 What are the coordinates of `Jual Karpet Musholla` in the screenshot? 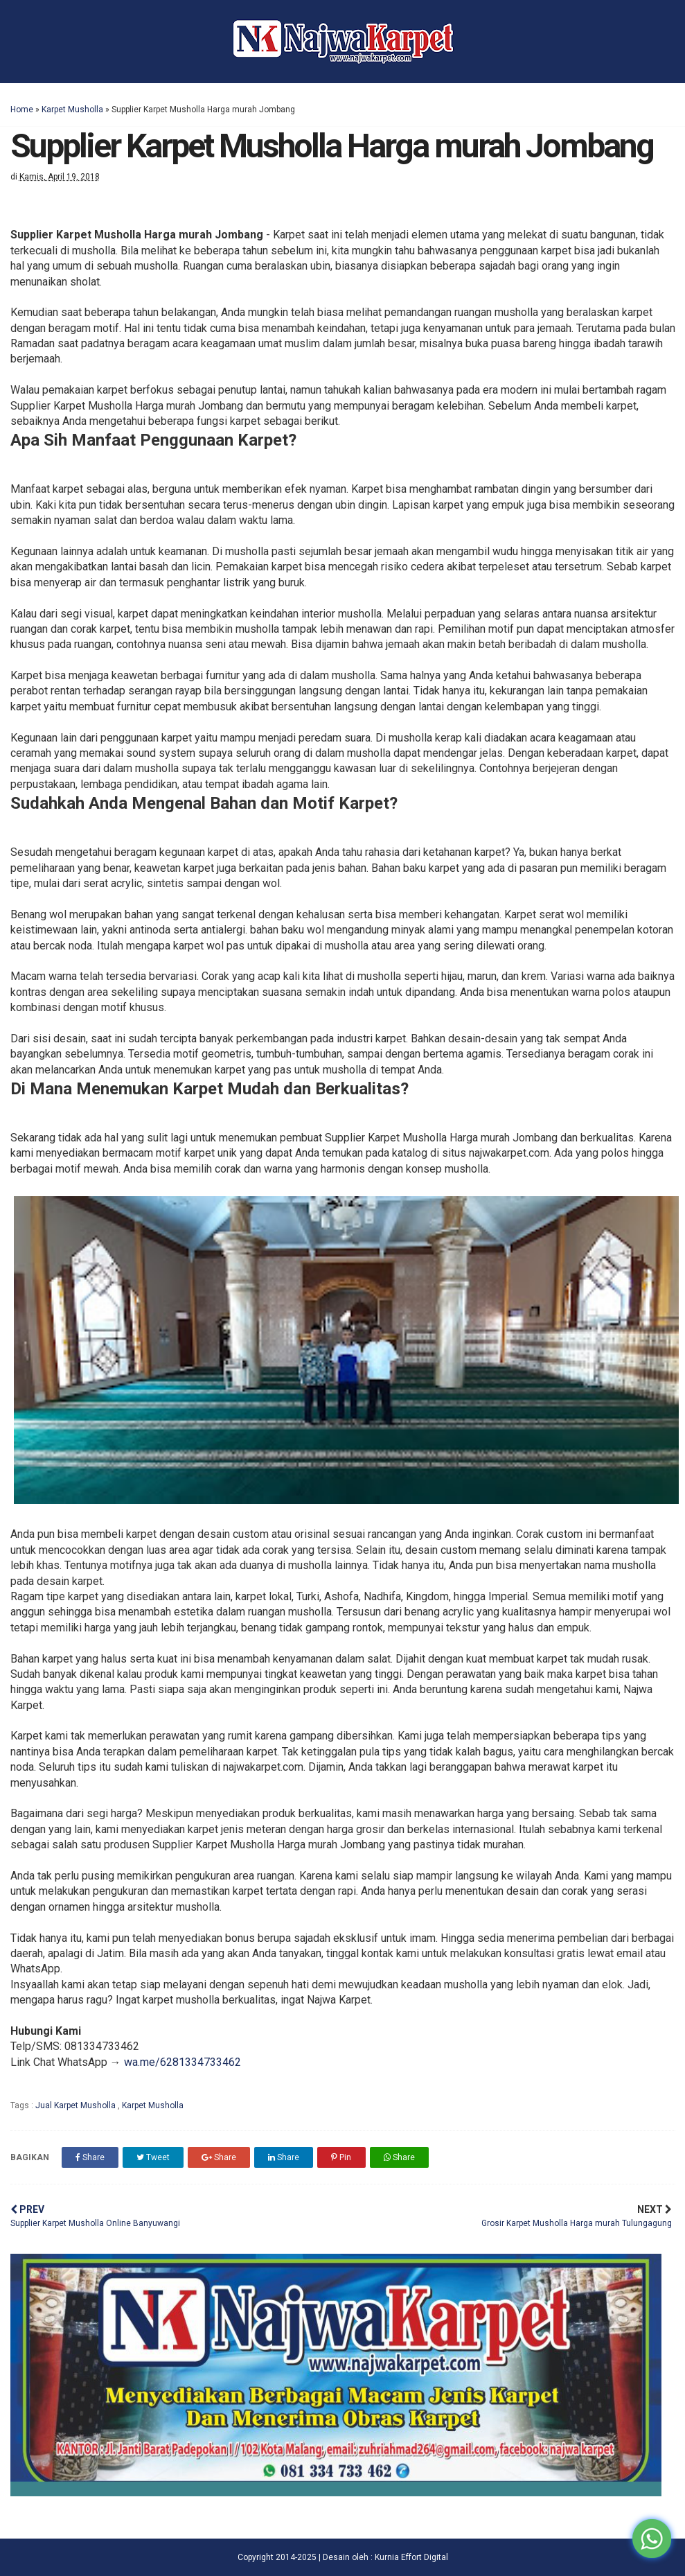 It's located at (76, 2105).